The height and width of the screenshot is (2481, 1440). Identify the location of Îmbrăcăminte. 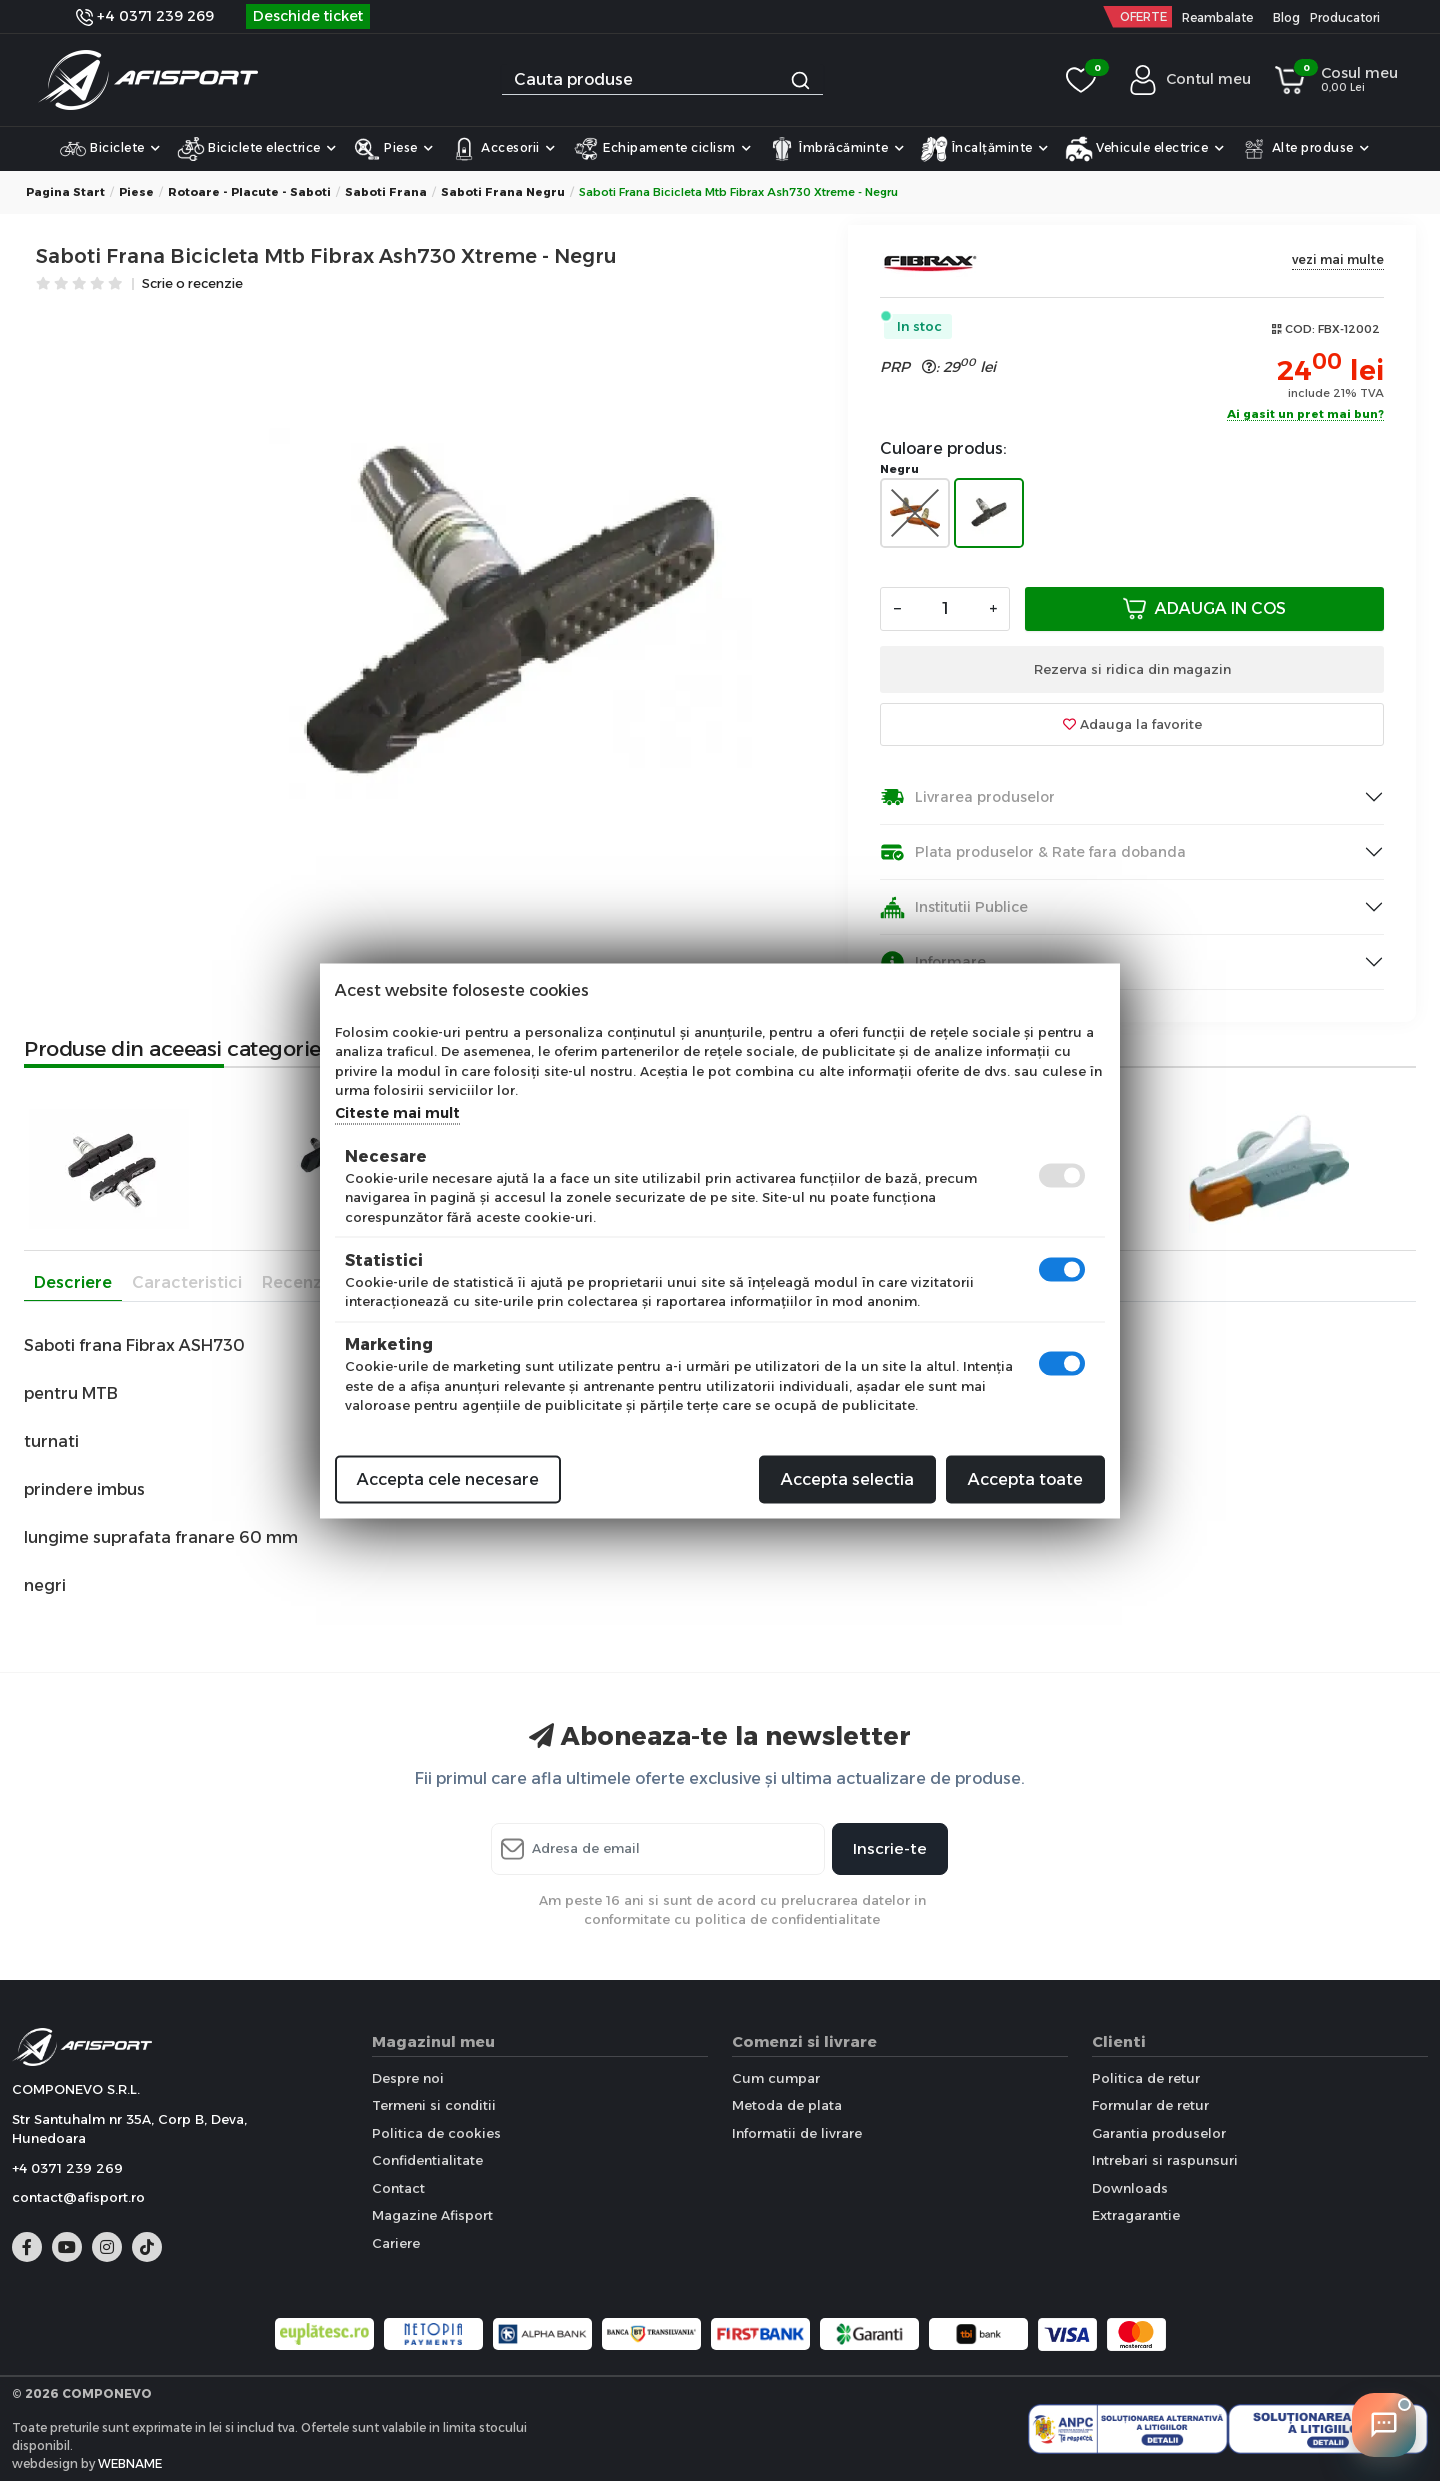
(836, 149).